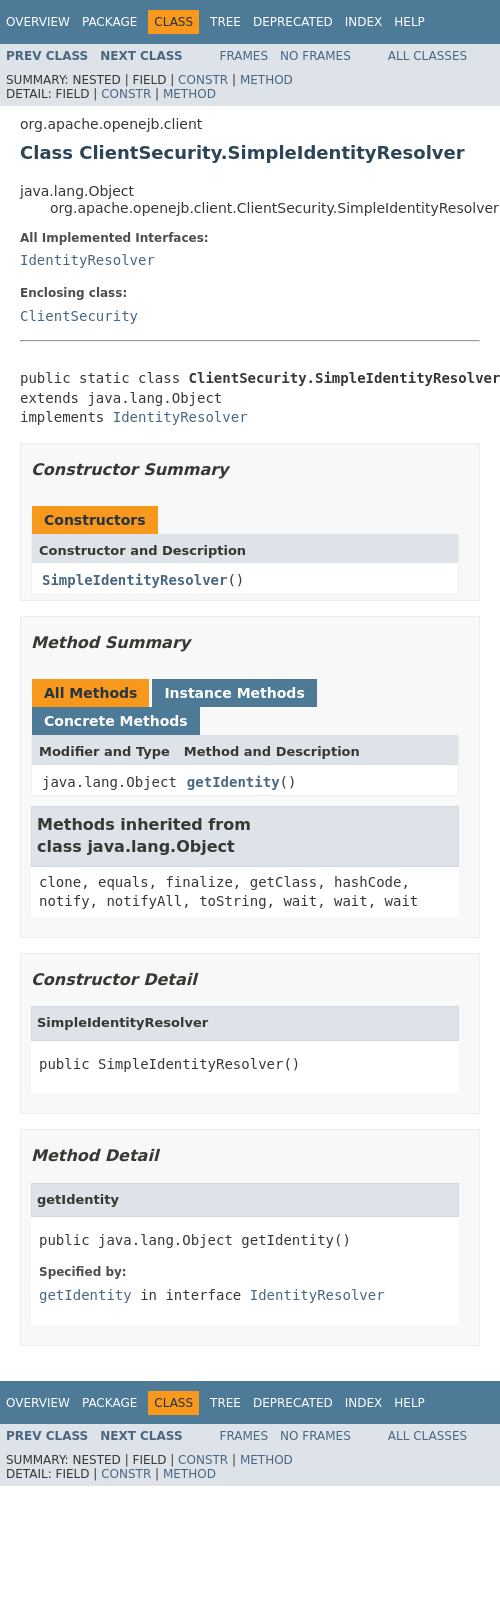  Describe the element at coordinates (315, 56) in the screenshot. I see `No Frames` at that location.